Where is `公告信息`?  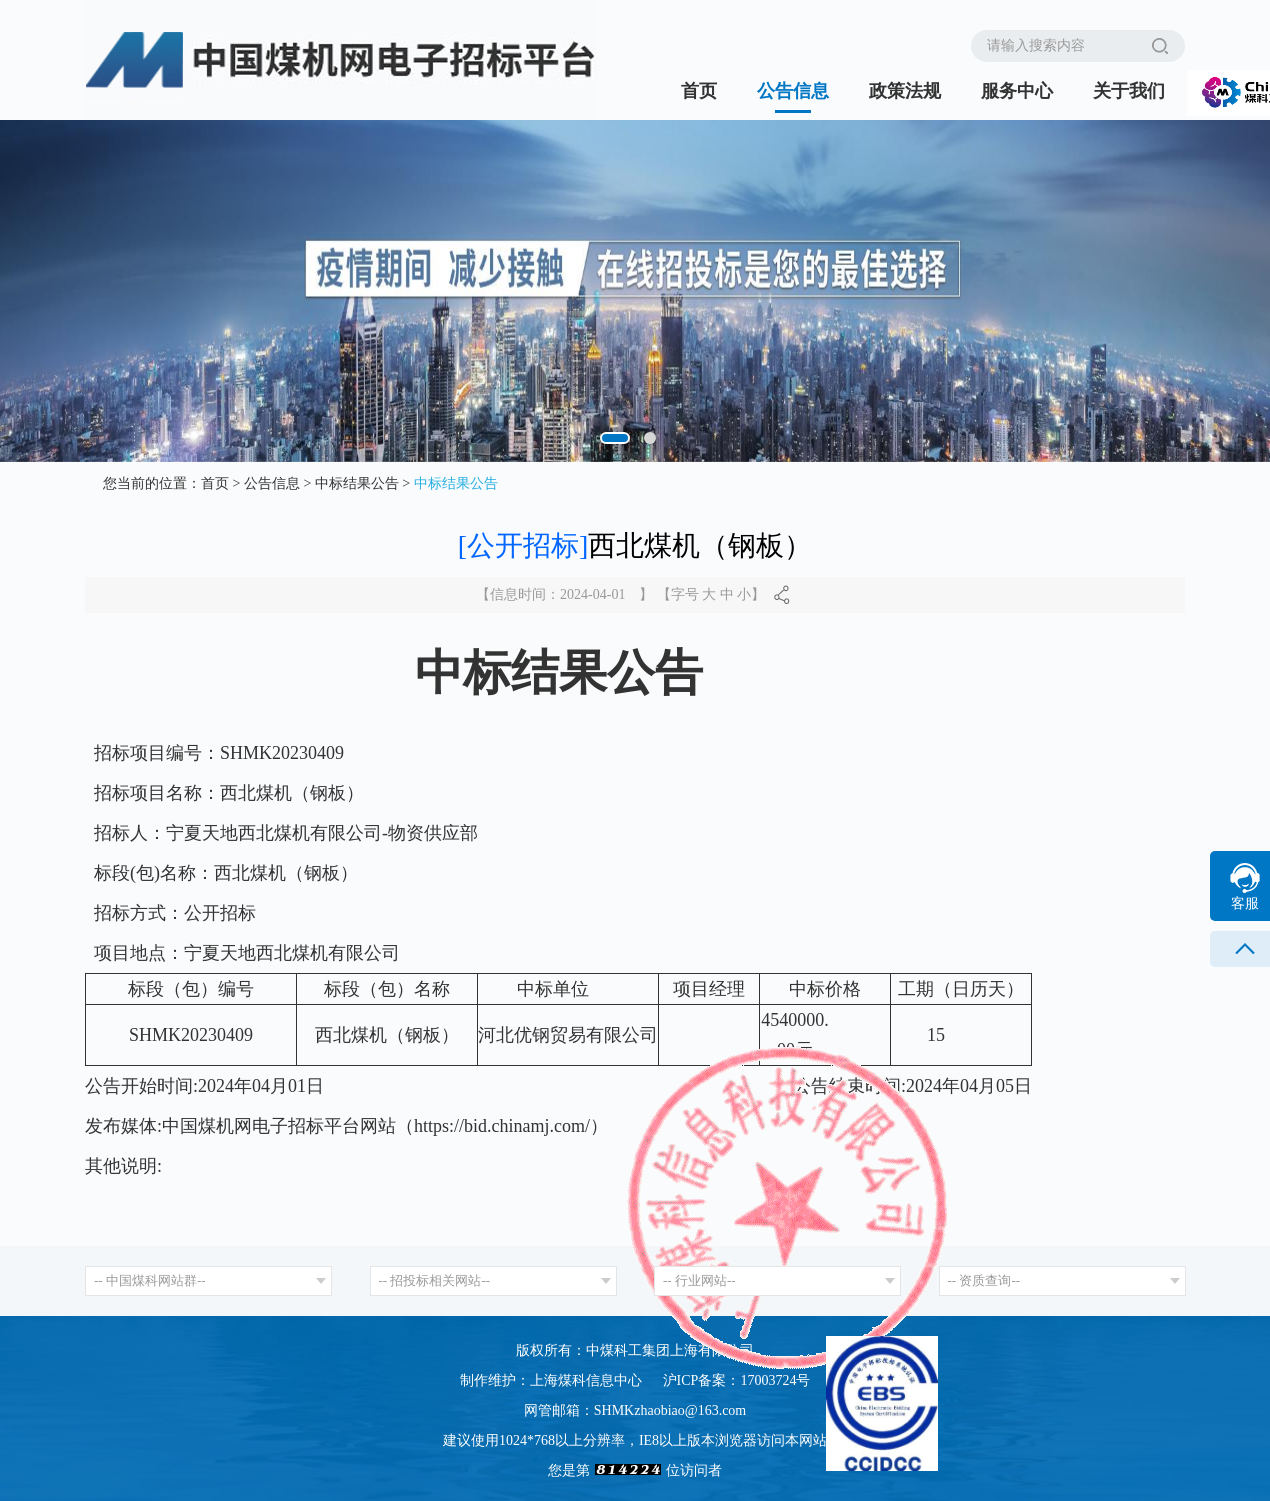
公告信息 is located at coordinates (793, 91).